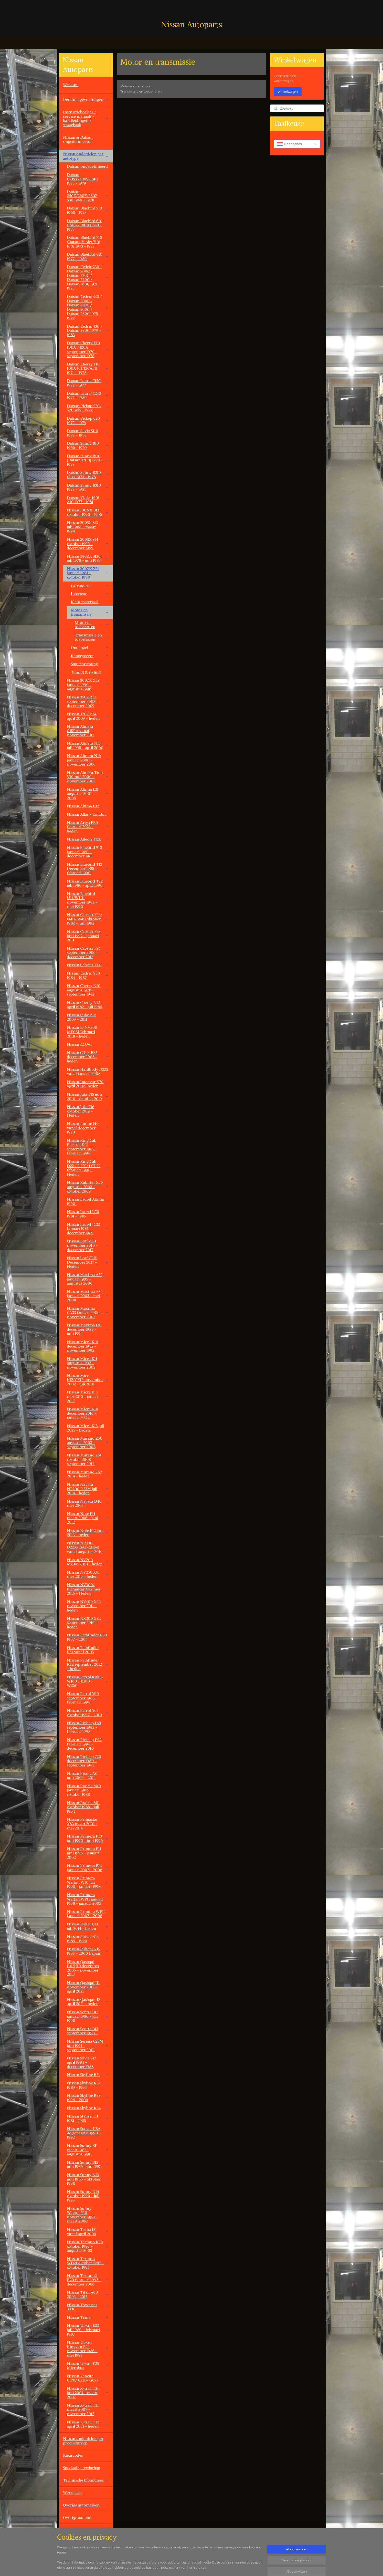 Image resolution: width=383 pixels, height=2576 pixels. Describe the element at coordinates (88, 210) in the screenshot. I see `Datsun Bluebird 510 1968 - 1973` at that location.